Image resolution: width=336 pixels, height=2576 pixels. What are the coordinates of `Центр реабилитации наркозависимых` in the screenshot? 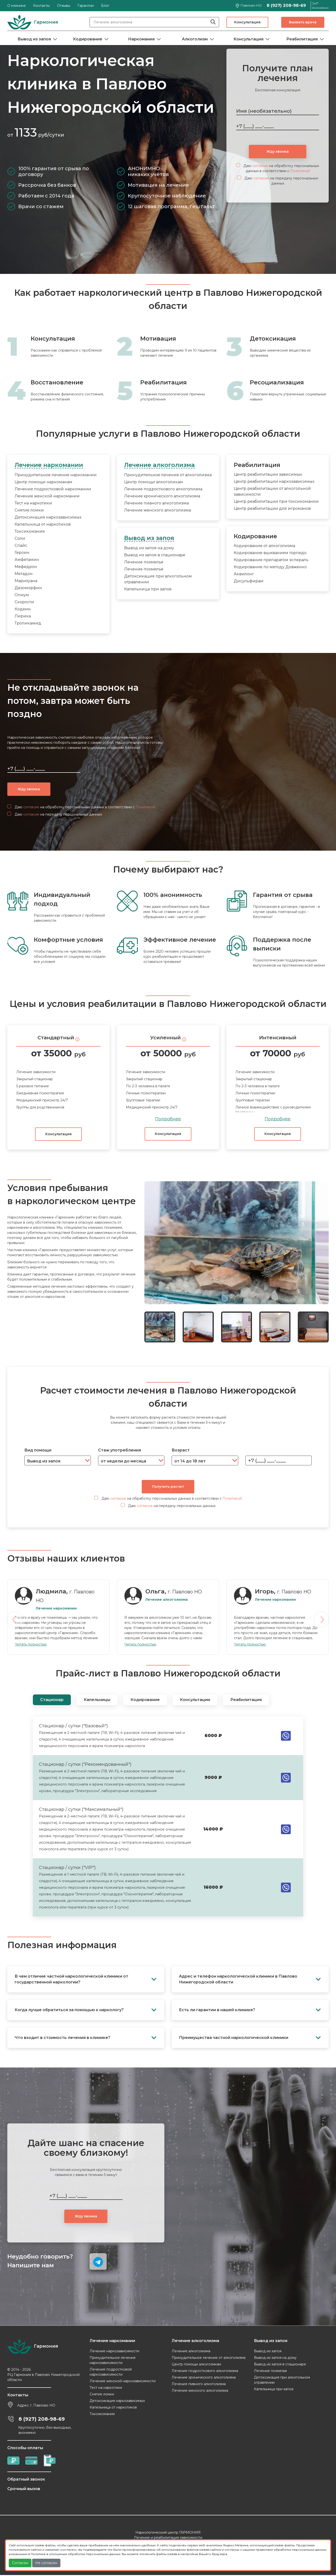 It's located at (274, 481).